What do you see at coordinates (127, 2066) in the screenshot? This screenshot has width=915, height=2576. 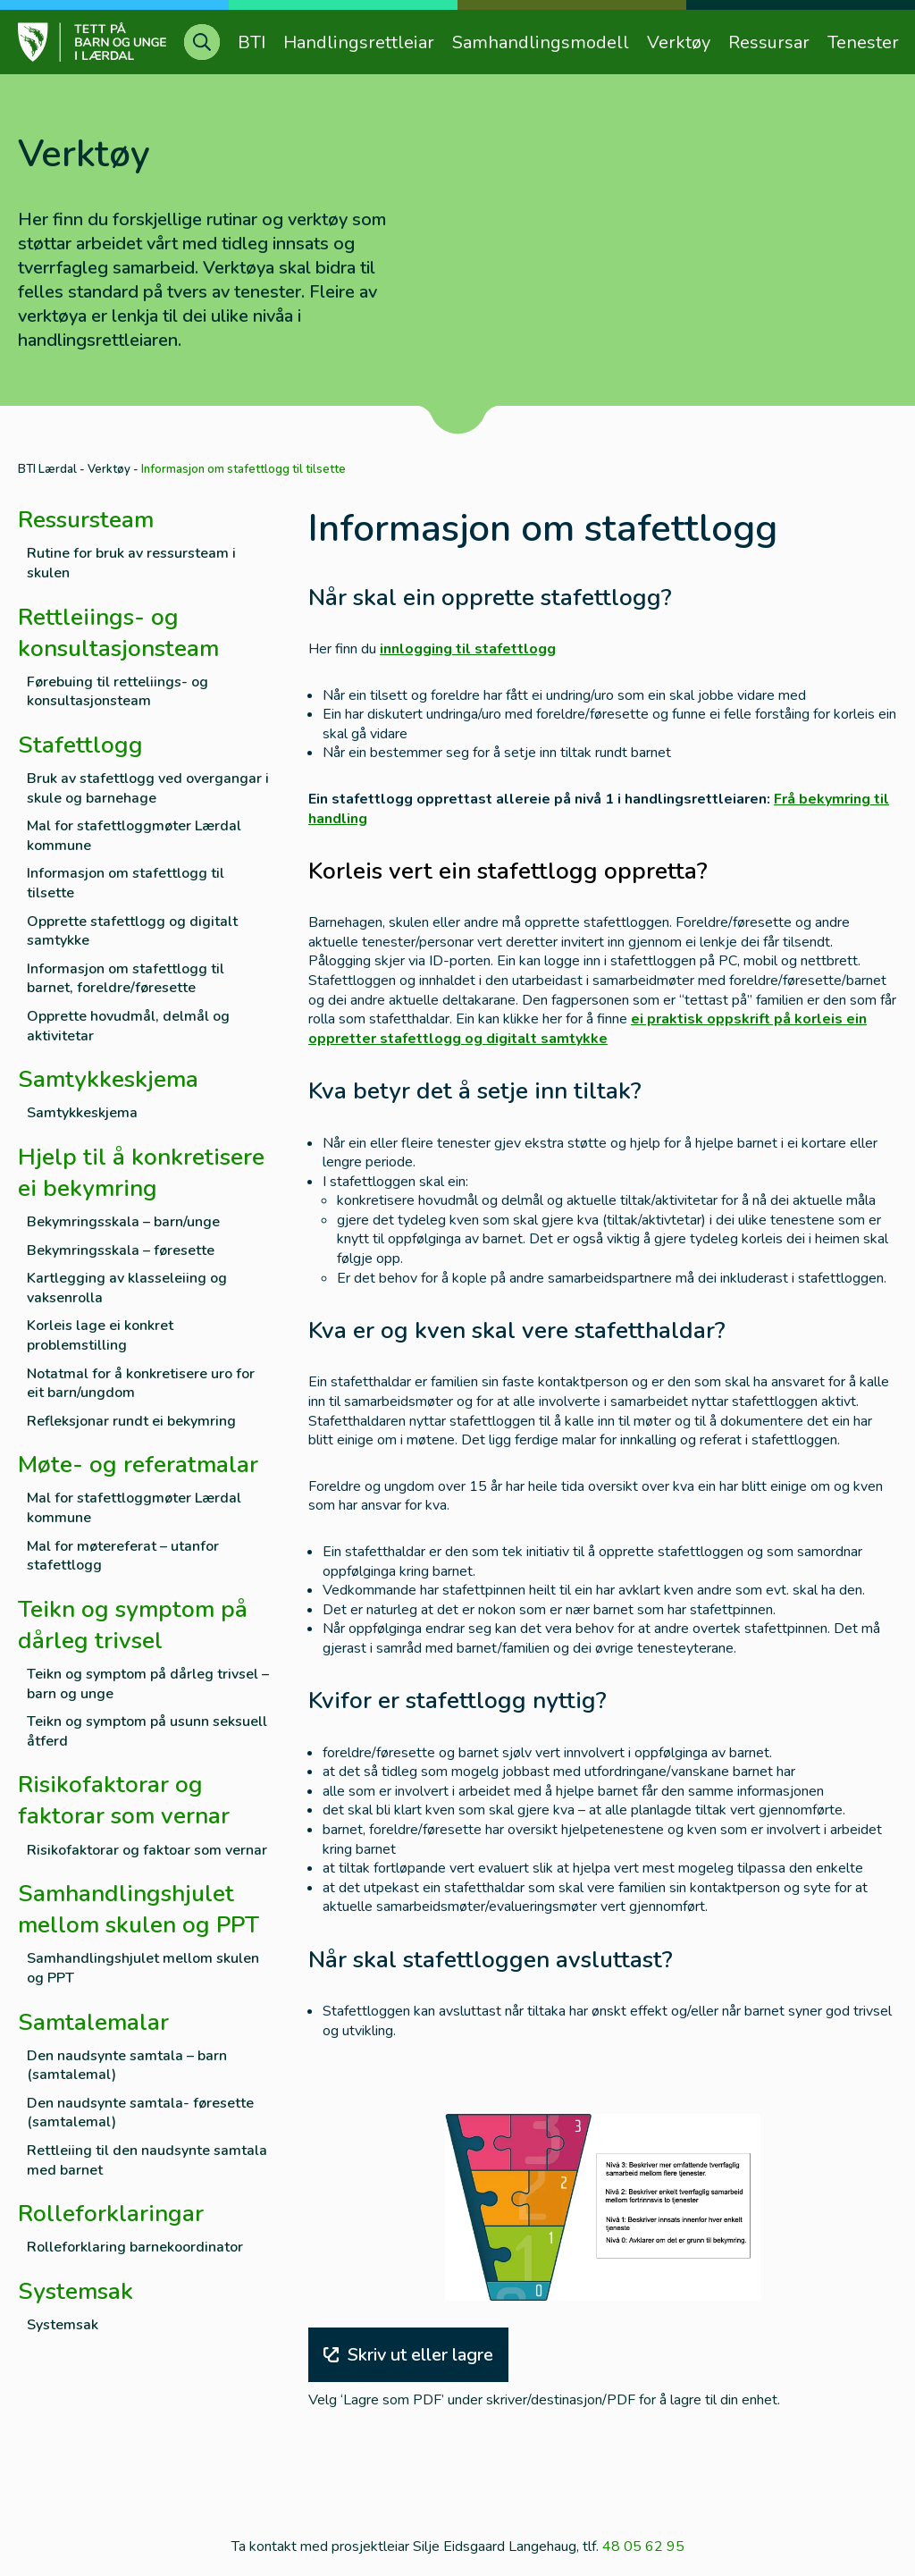 I see `Den naudsynte samtala – barn (samtalemal)` at bounding box center [127, 2066].